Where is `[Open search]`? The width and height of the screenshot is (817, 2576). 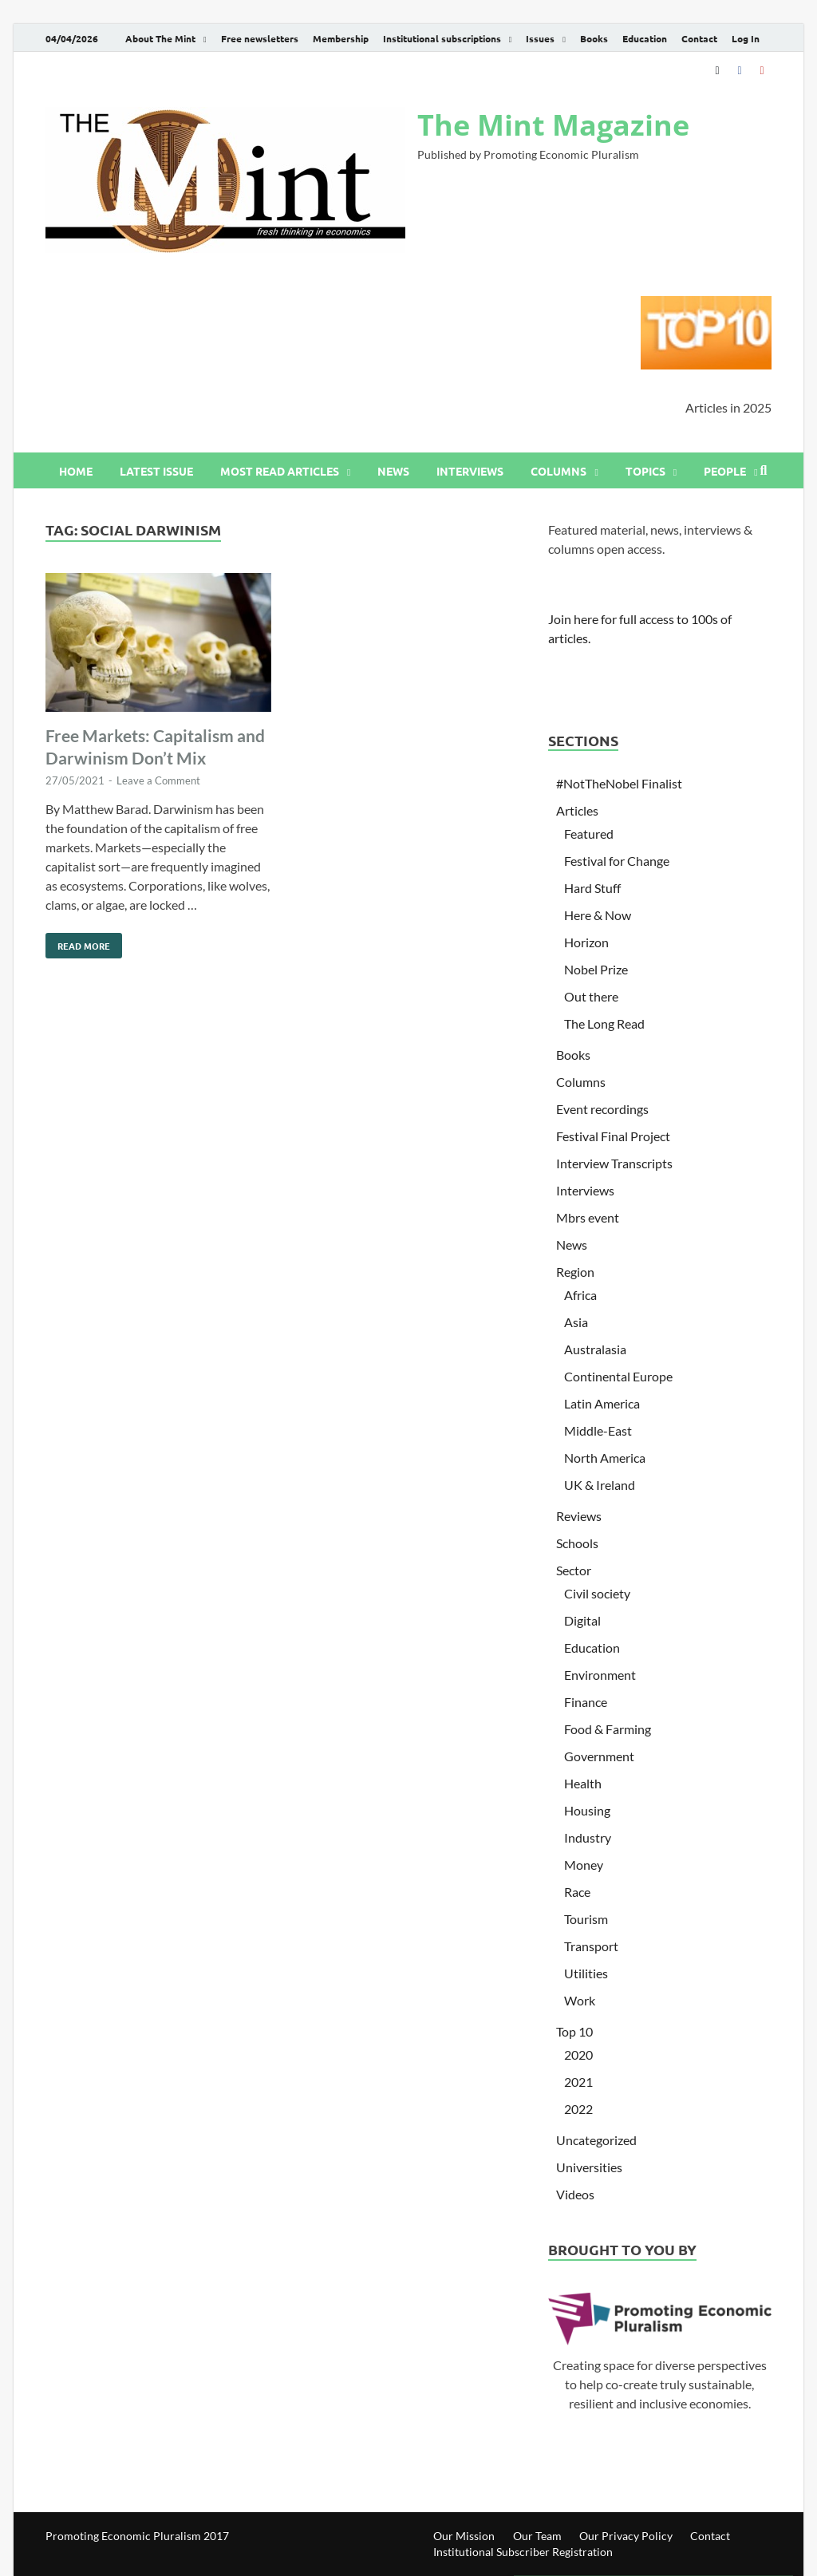
[Open search] is located at coordinates (764, 470).